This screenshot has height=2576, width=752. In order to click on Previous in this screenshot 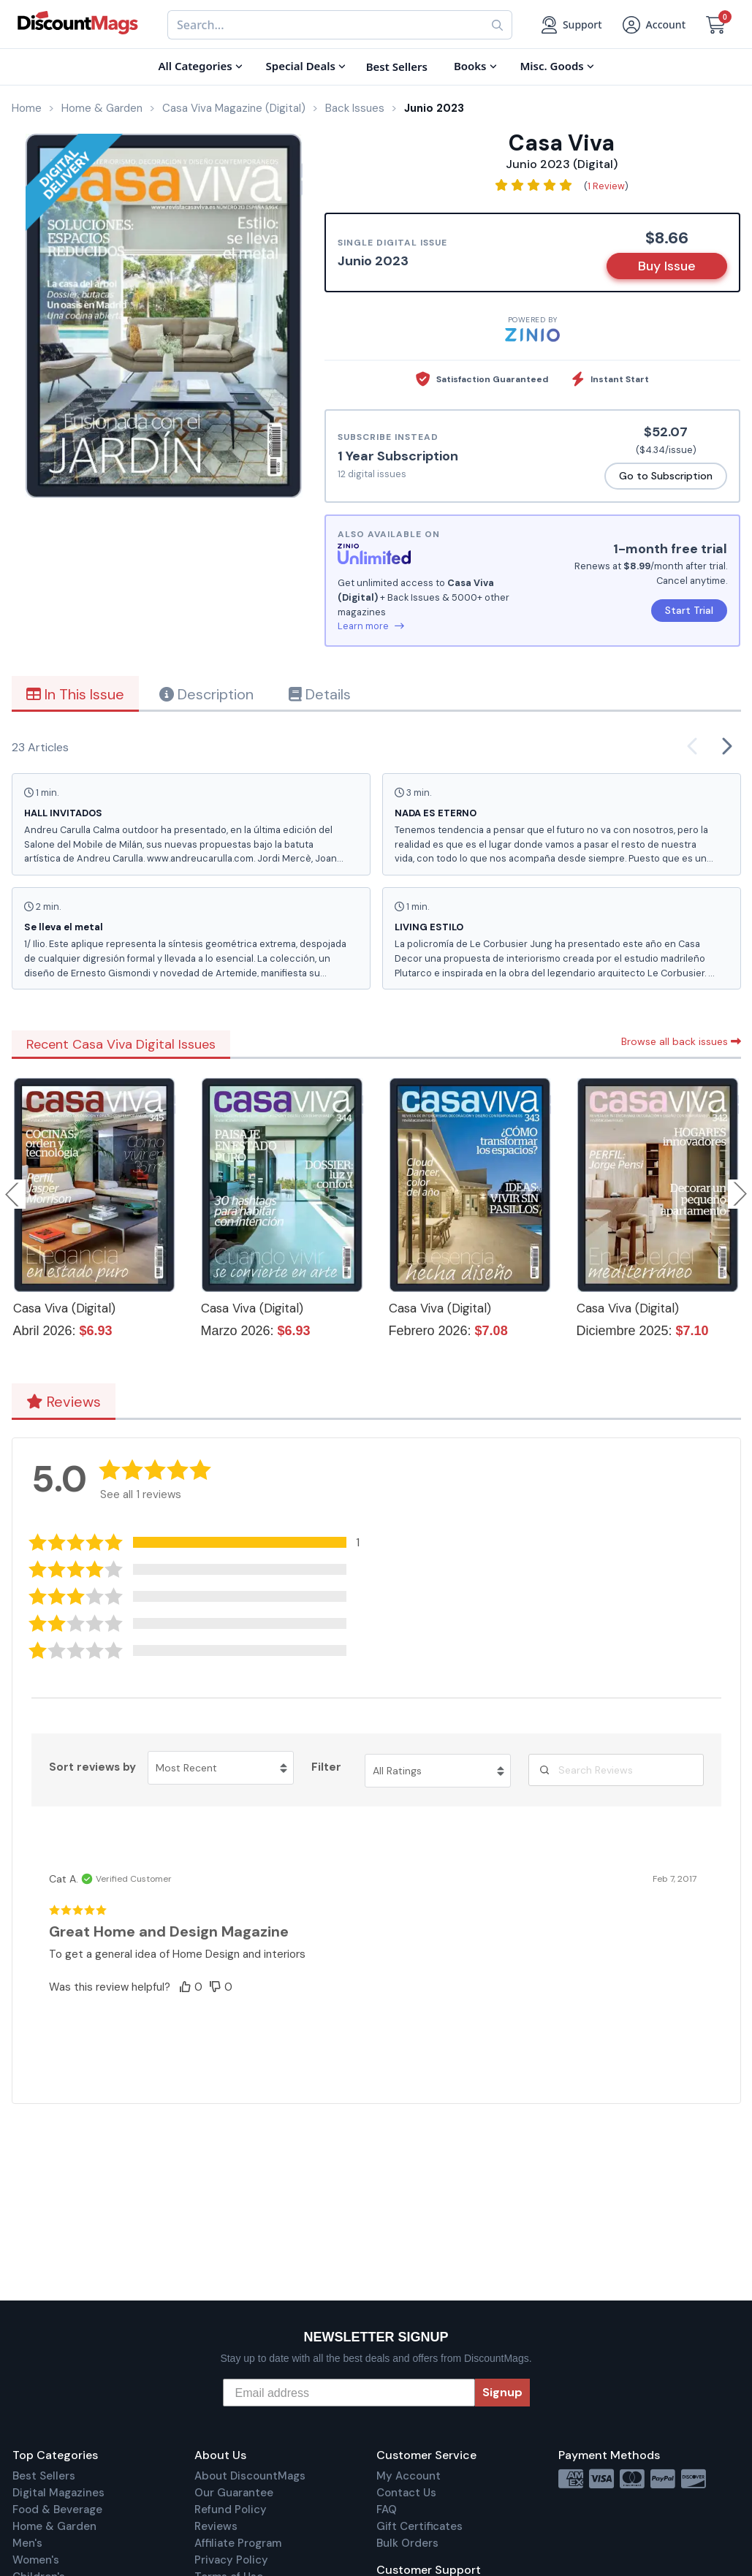, I will do `click(13, 1194)`.